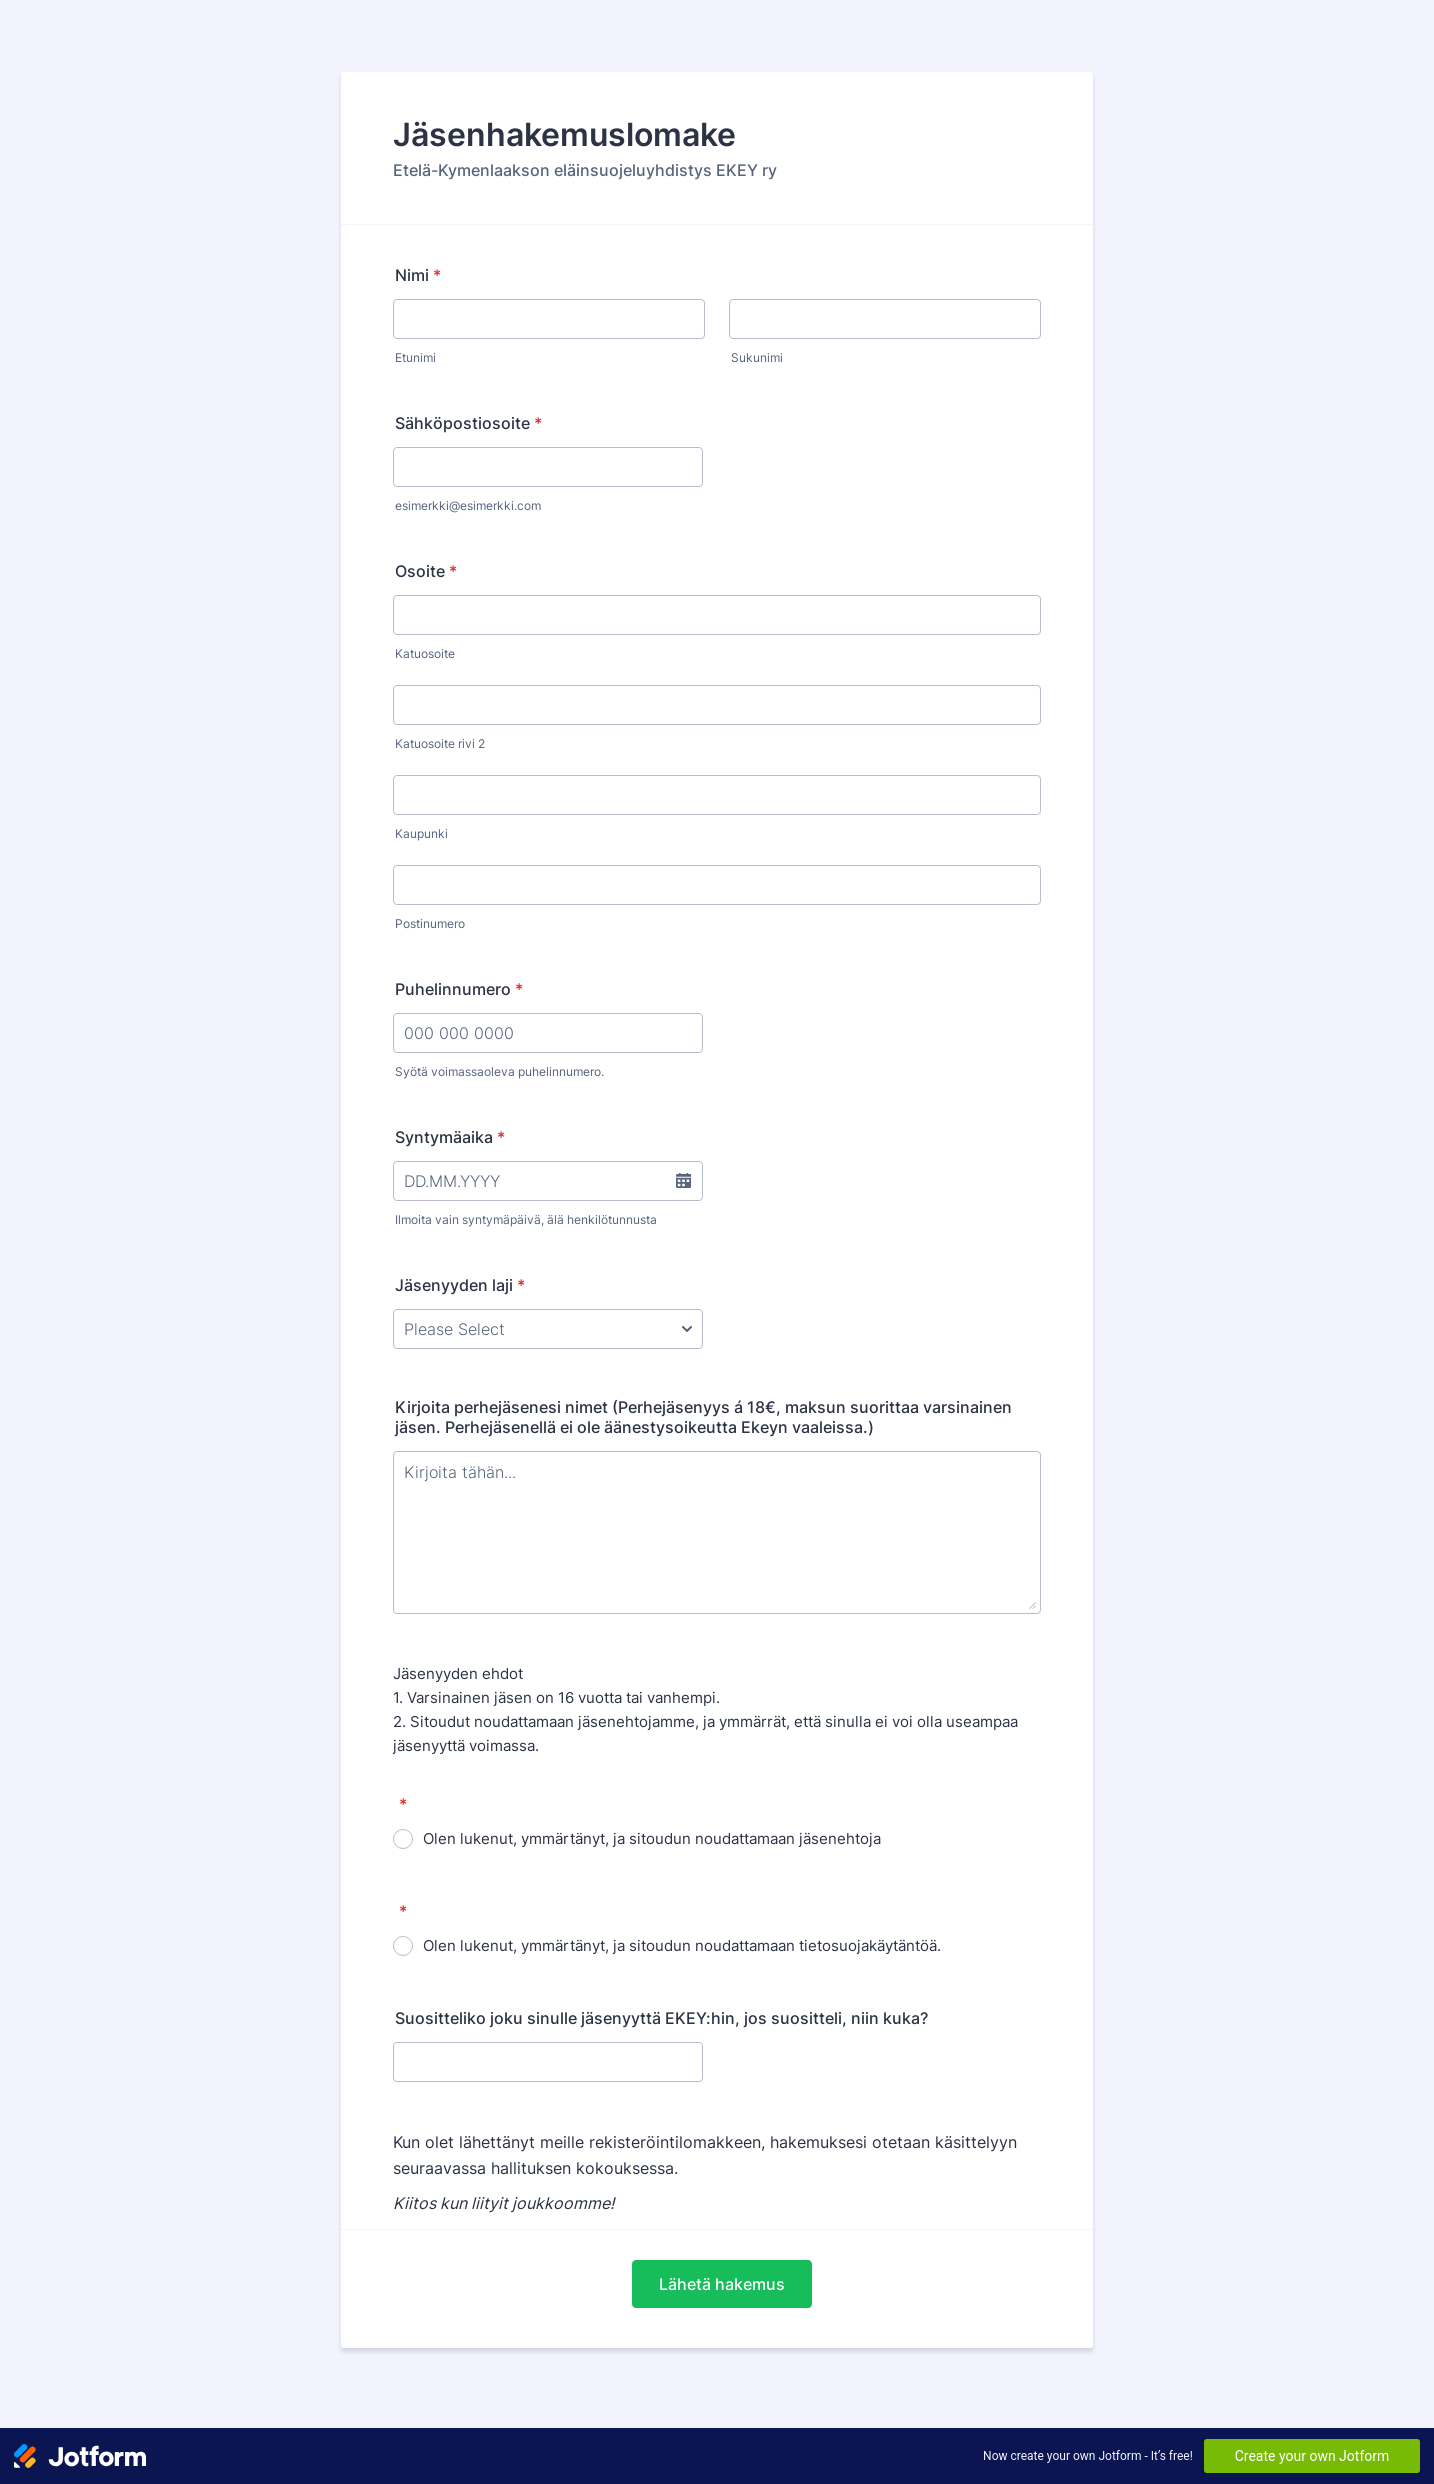 This screenshot has height=2484, width=1434. I want to click on Nimi, so click(418, 275).